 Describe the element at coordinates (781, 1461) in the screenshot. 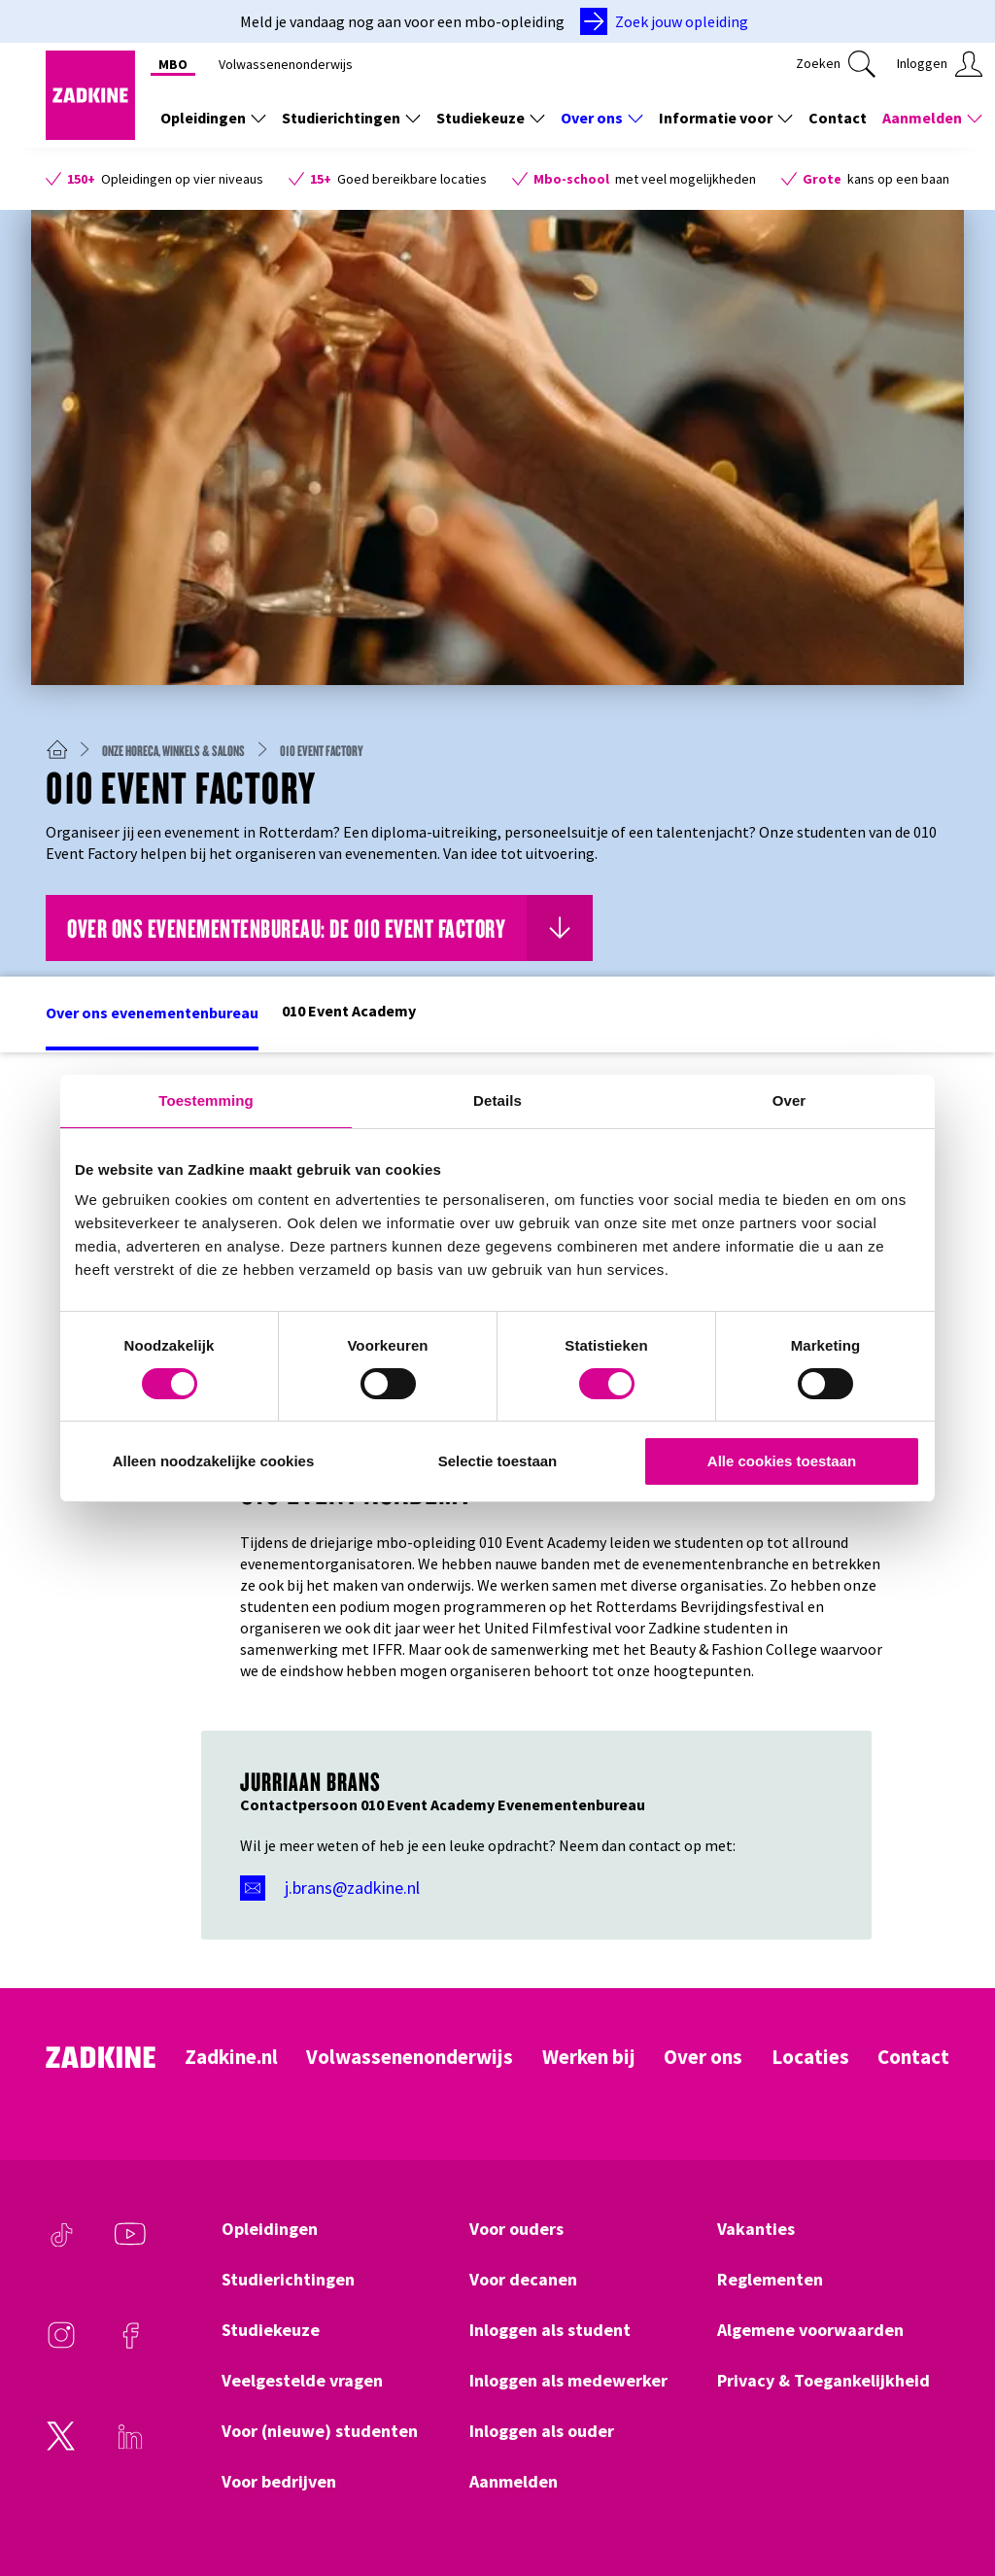

I see `Alle cookies toestaan` at that location.